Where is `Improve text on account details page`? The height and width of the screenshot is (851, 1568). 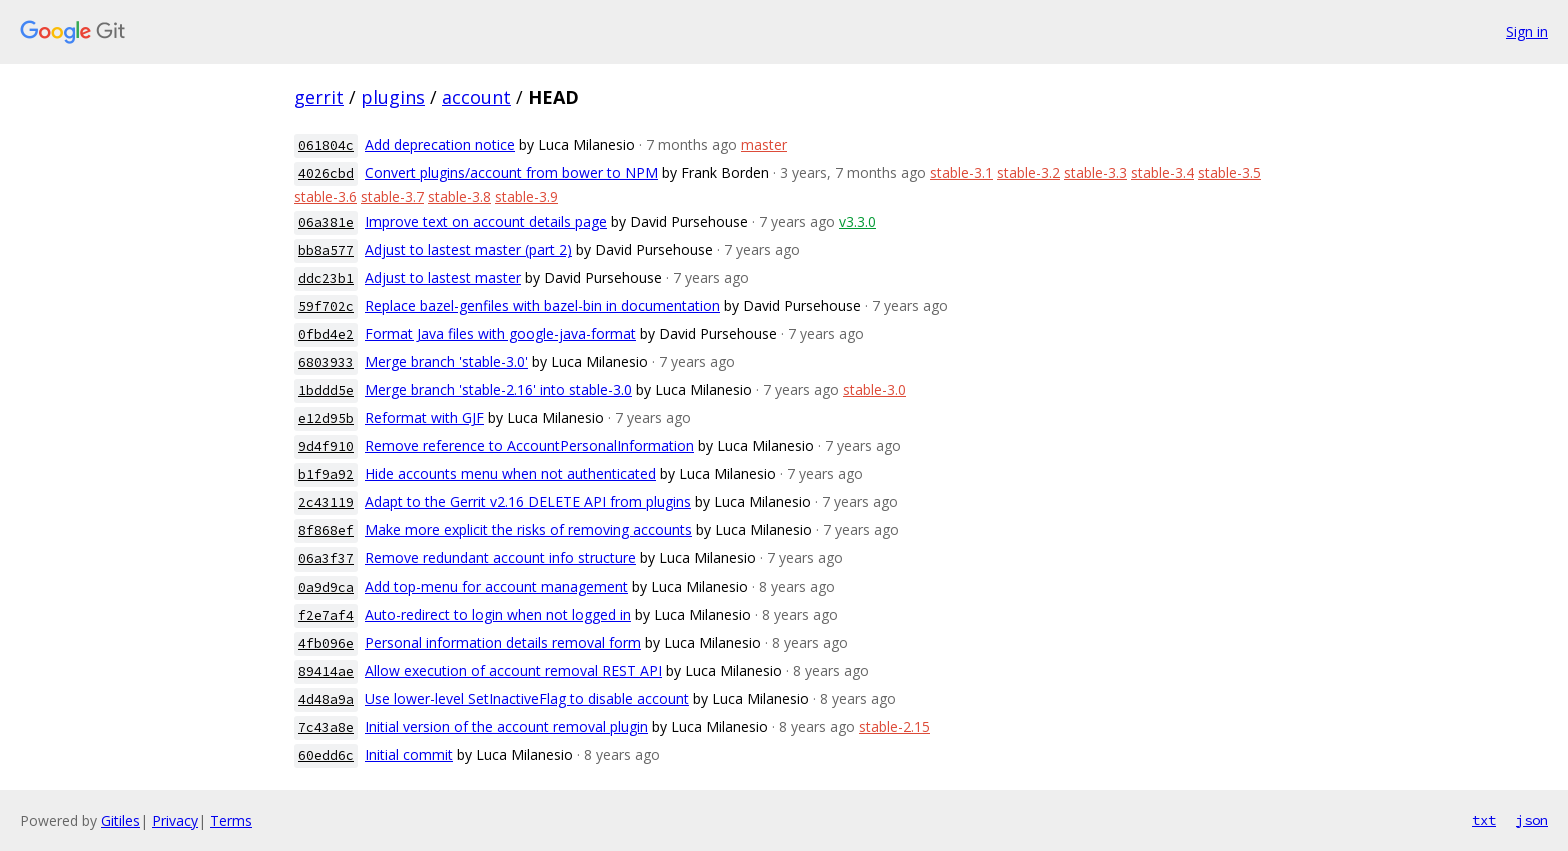
Improve text on account details page is located at coordinates (486, 221).